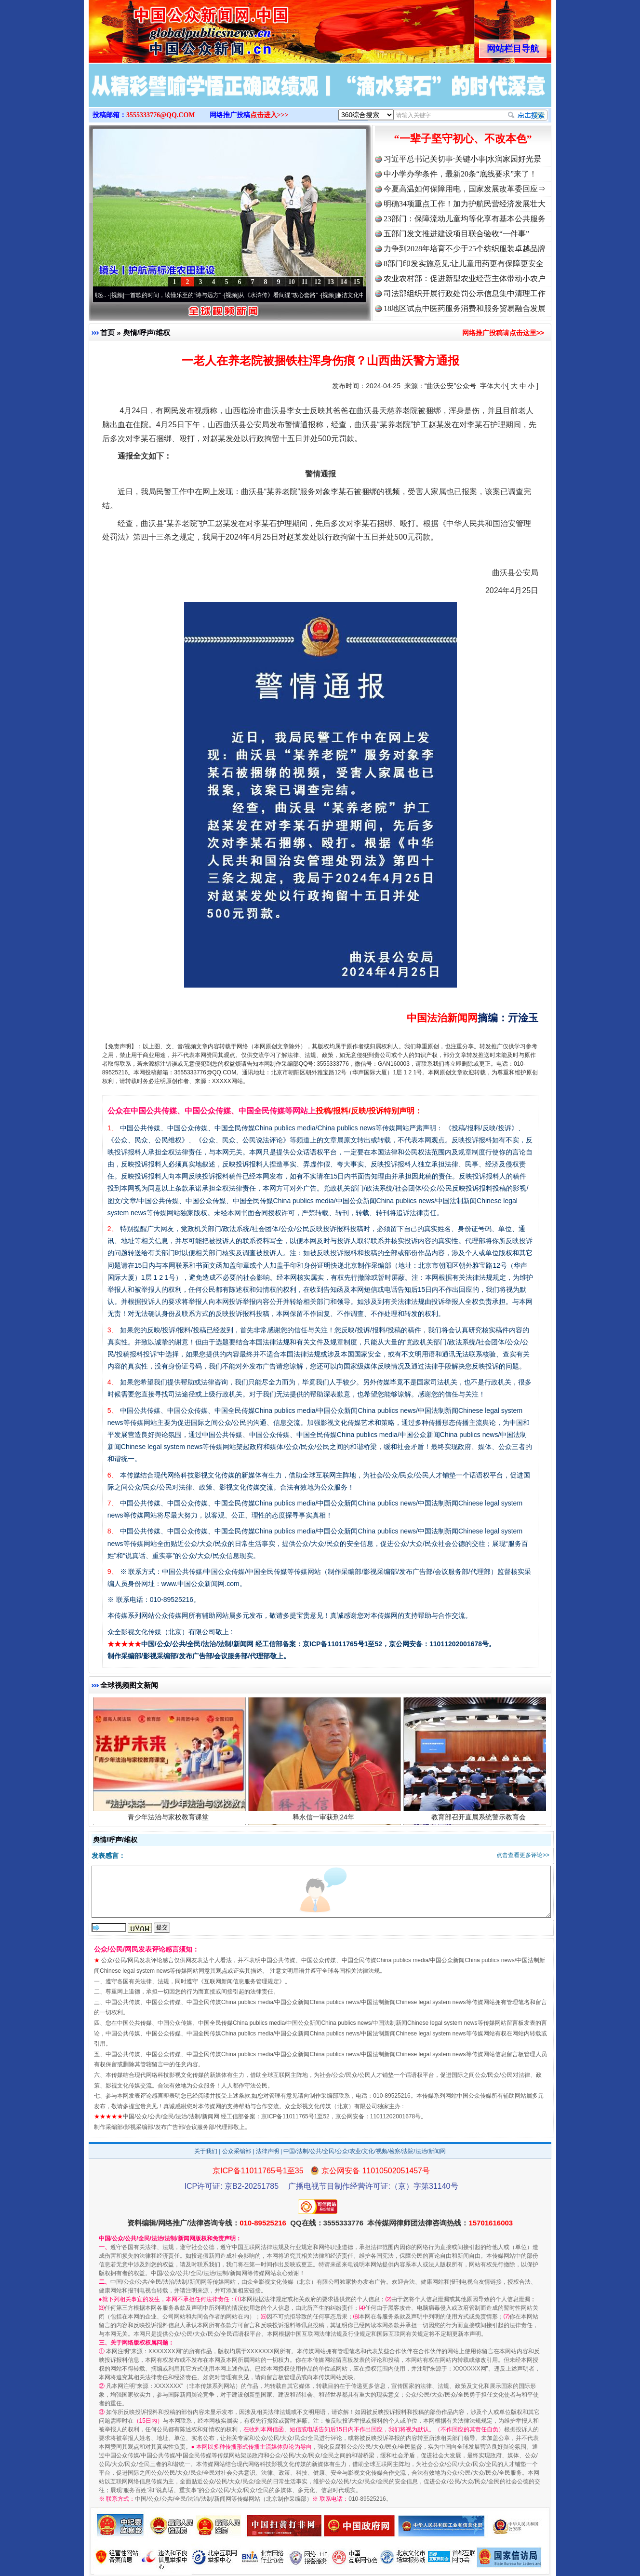  I want to click on 关于我们, so click(205, 2151).